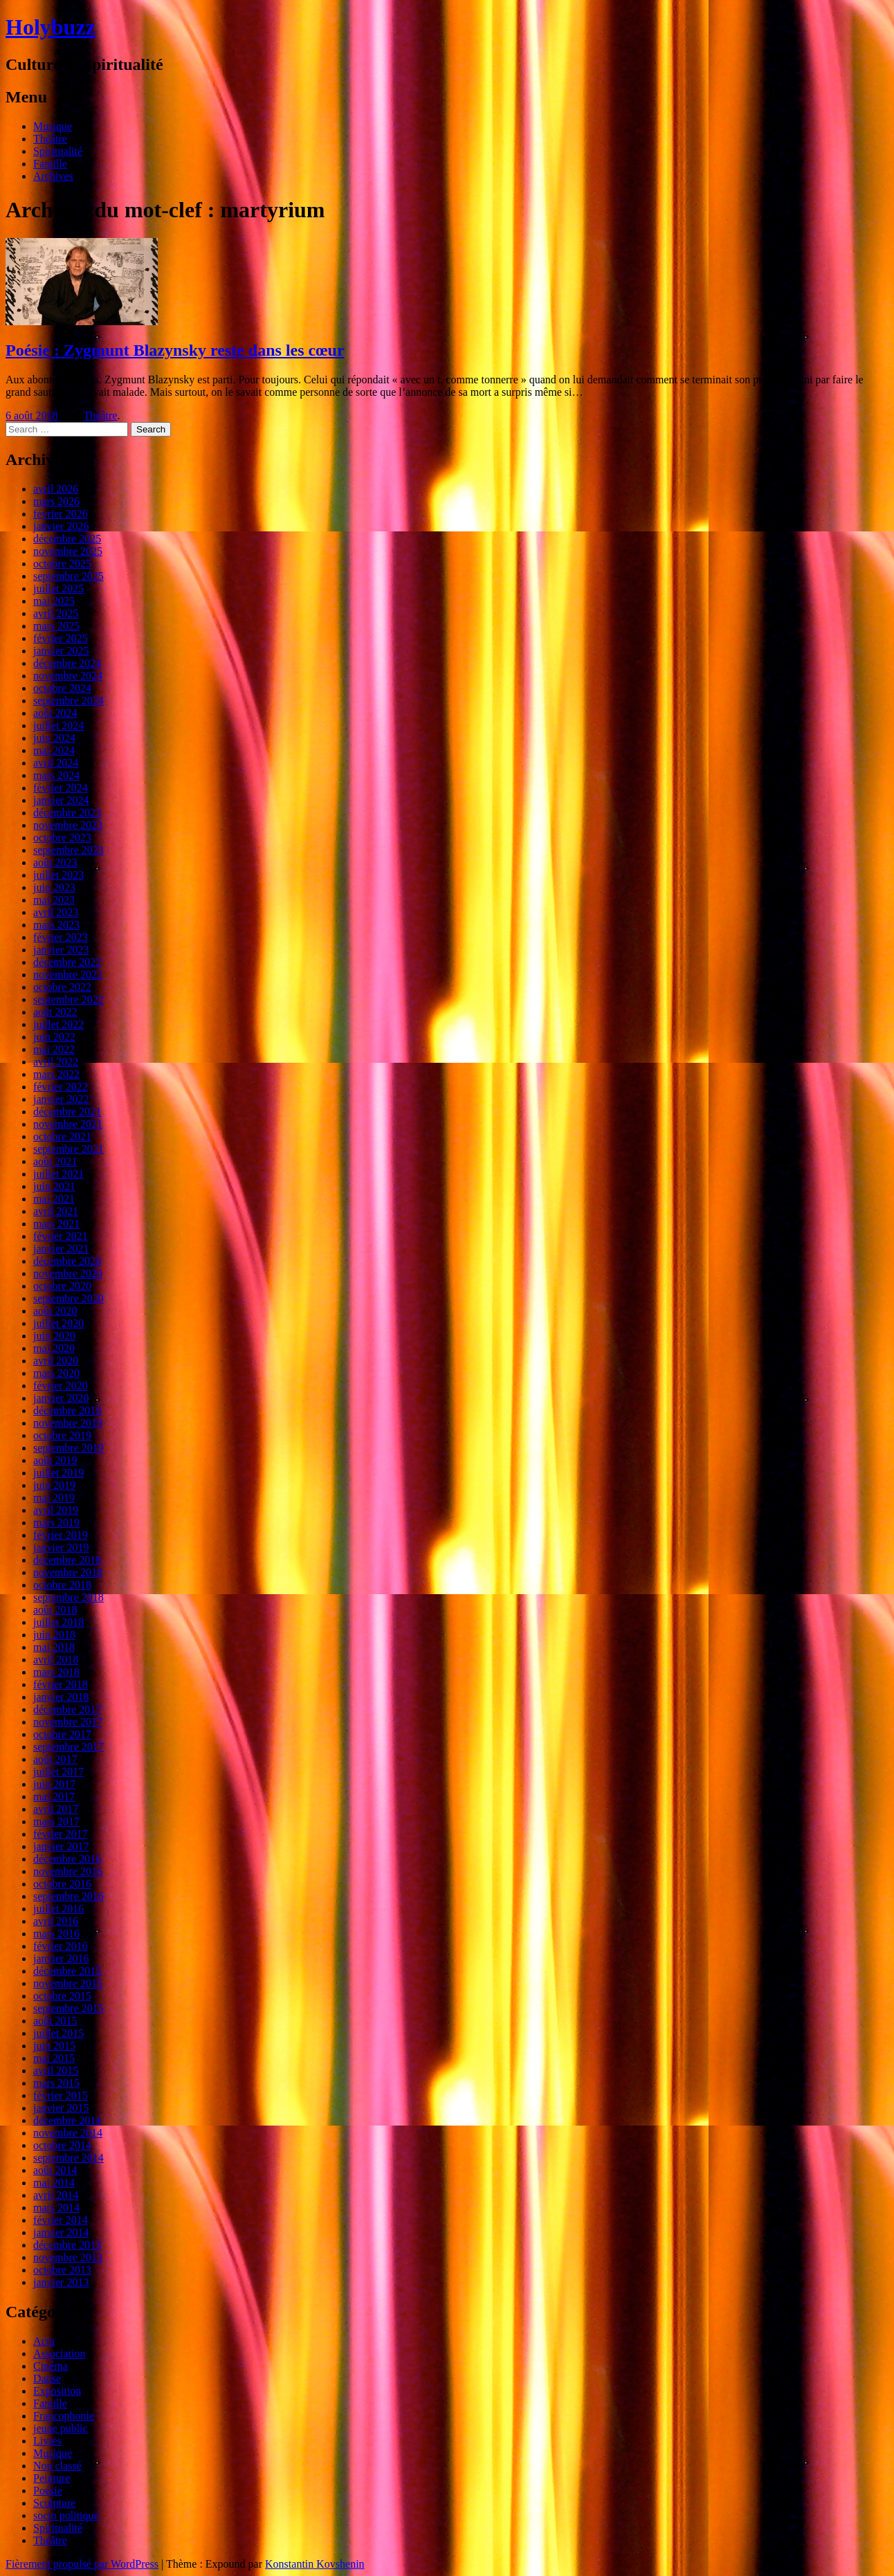 This screenshot has height=2576, width=894. Describe the element at coordinates (55, 1809) in the screenshot. I see `avril 2017` at that location.